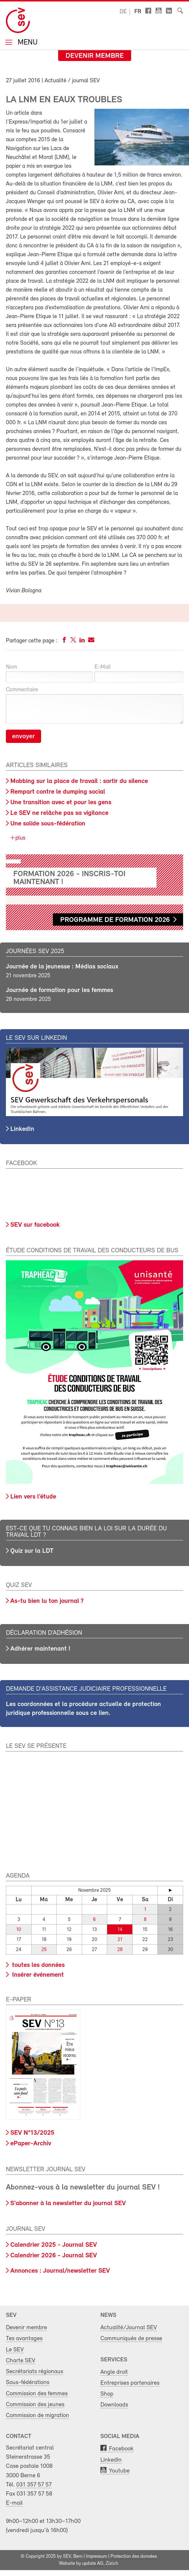  I want to click on Adhérer maintenant !, so click(40, 1649).